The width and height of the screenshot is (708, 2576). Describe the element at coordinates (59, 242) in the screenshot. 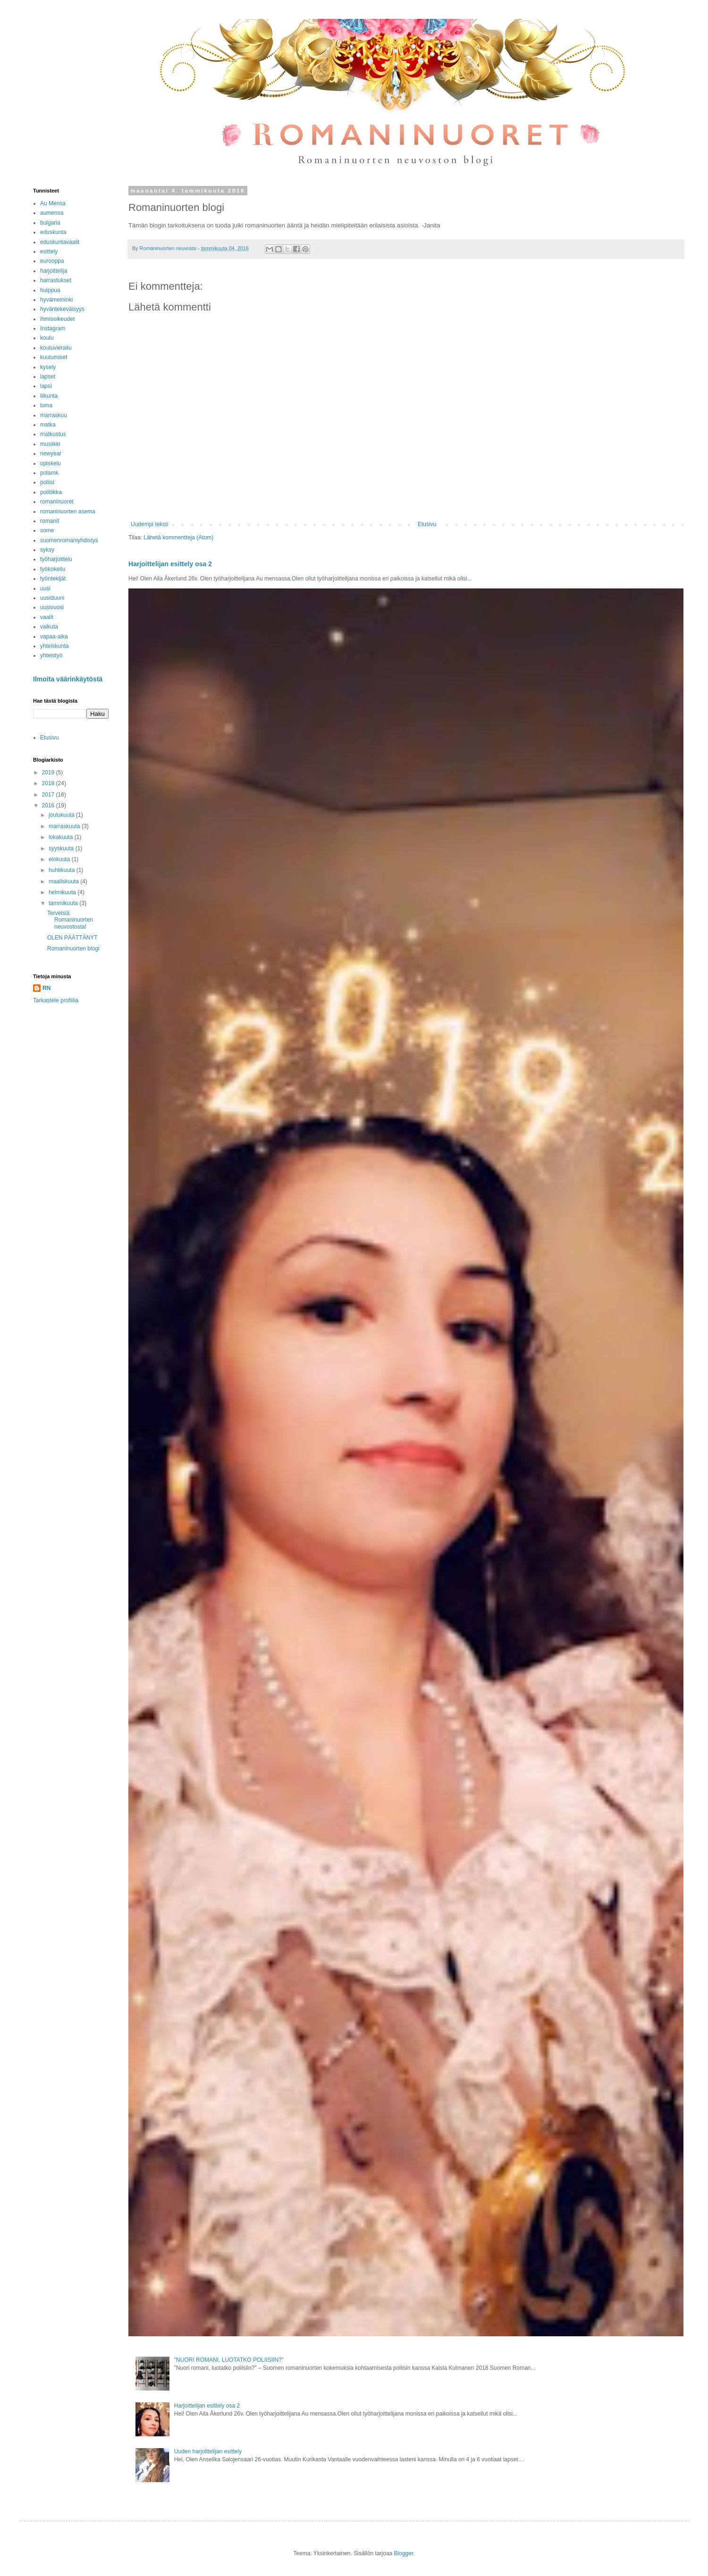

I see `eduskuntavaalit` at that location.